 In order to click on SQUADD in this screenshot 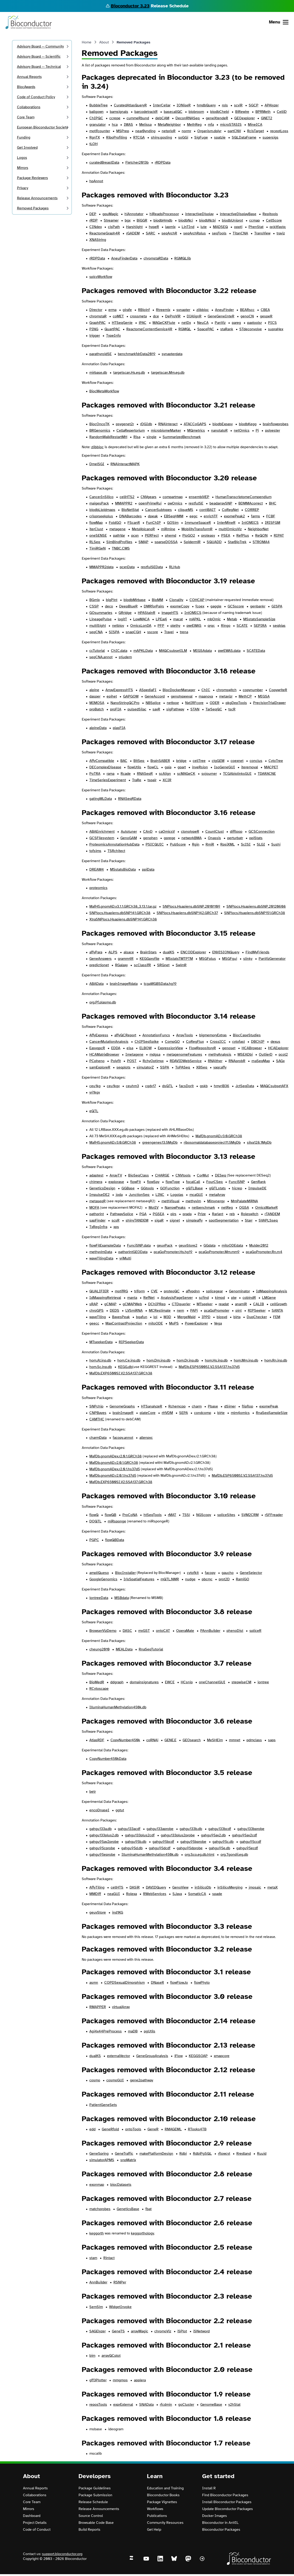, I will do `click(214, 542)`.